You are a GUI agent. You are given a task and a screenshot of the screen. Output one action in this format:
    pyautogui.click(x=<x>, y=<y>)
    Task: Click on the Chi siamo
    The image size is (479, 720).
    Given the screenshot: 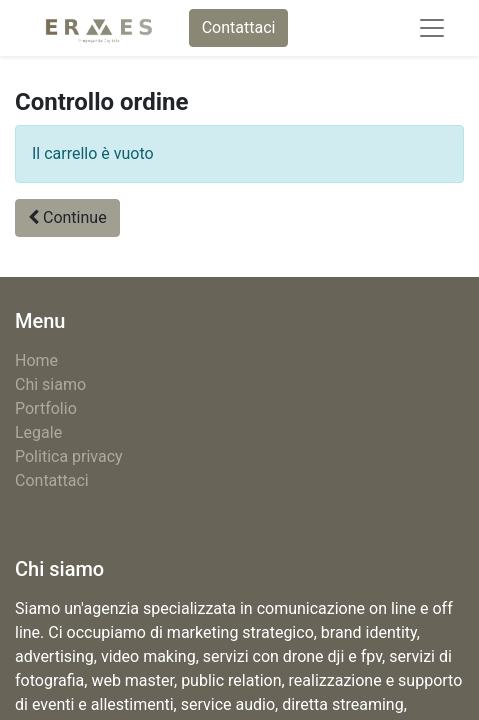 What is the action you would take?
    pyautogui.click(x=50, y=384)
    